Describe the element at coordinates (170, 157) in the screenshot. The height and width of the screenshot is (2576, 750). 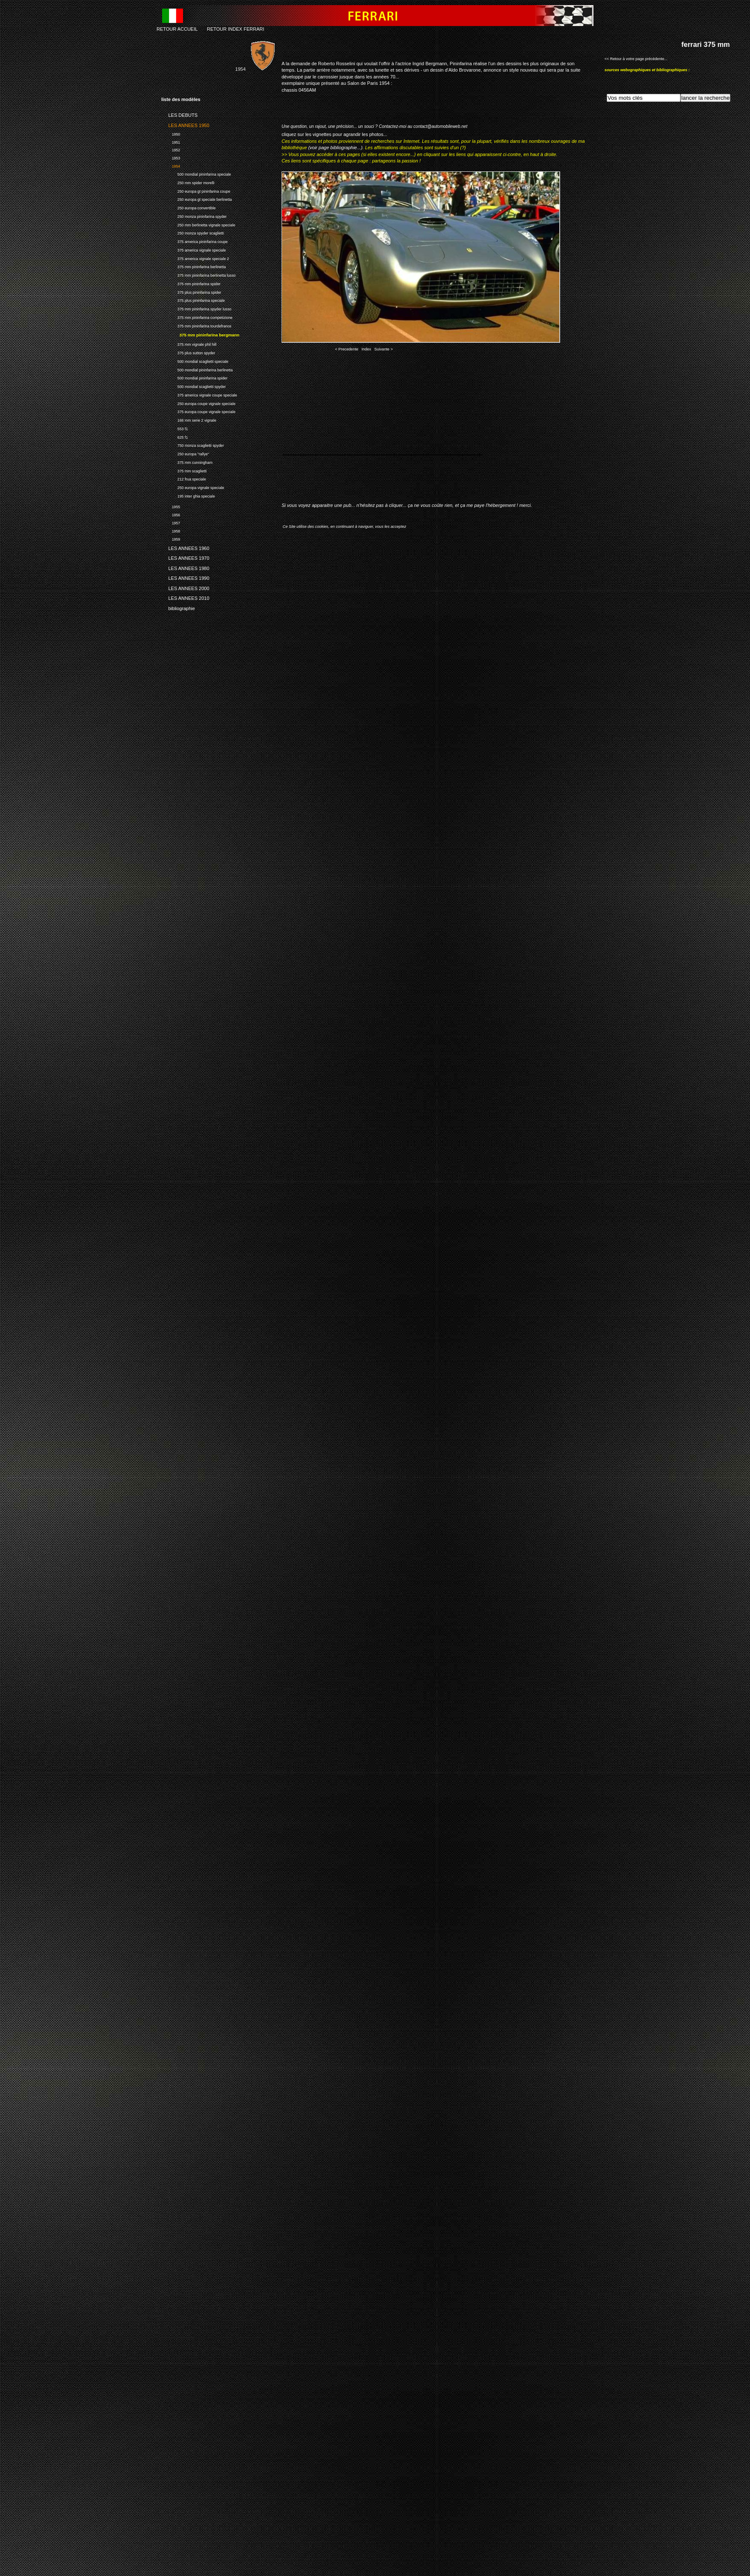
I see `1953` at that location.